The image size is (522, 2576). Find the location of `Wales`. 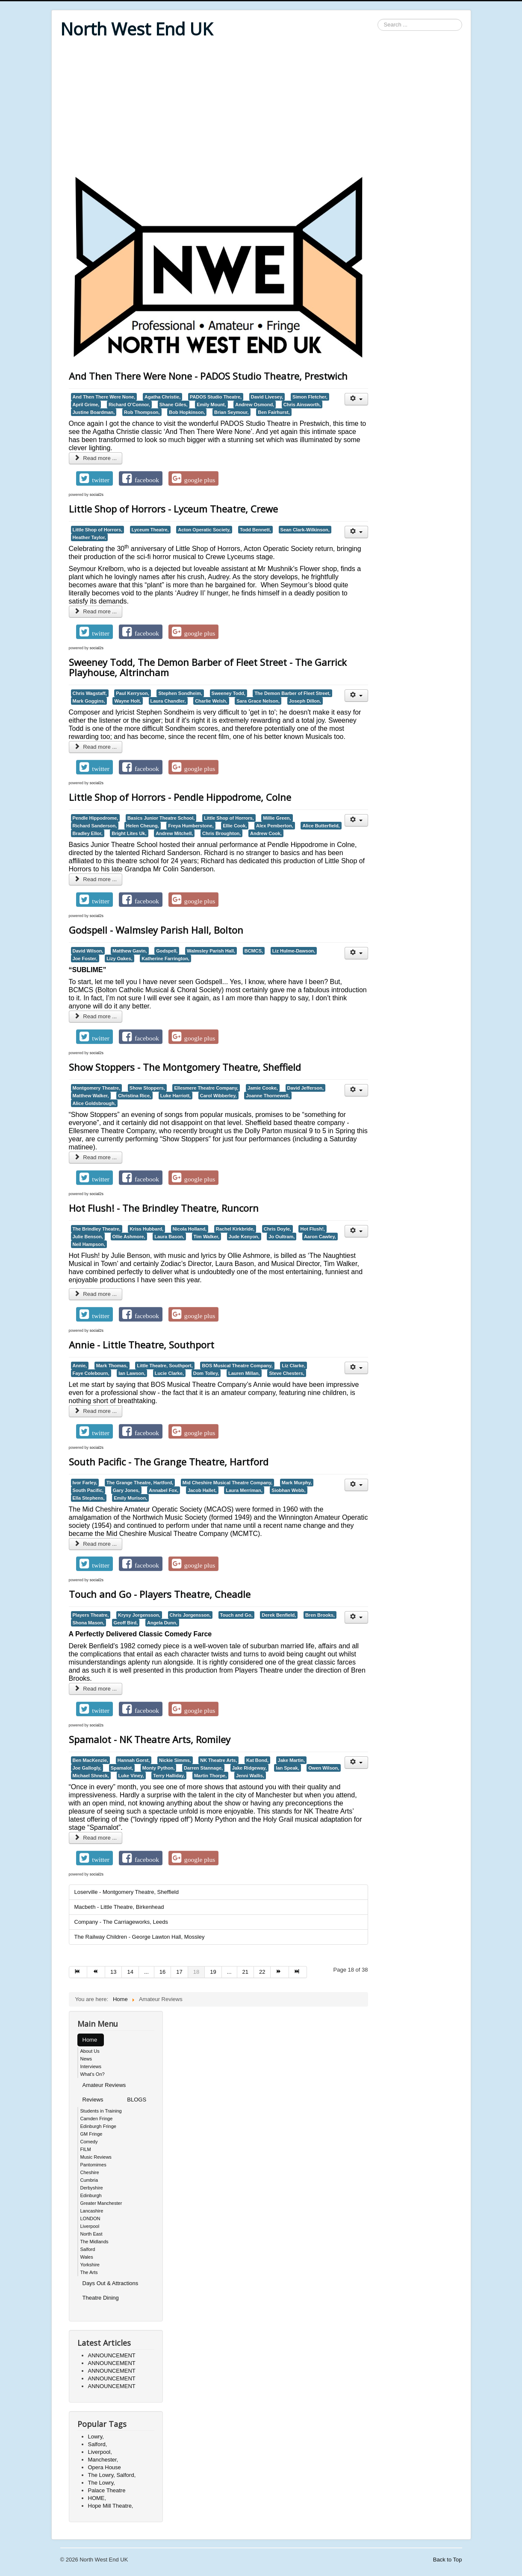

Wales is located at coordinates (86, 2256).